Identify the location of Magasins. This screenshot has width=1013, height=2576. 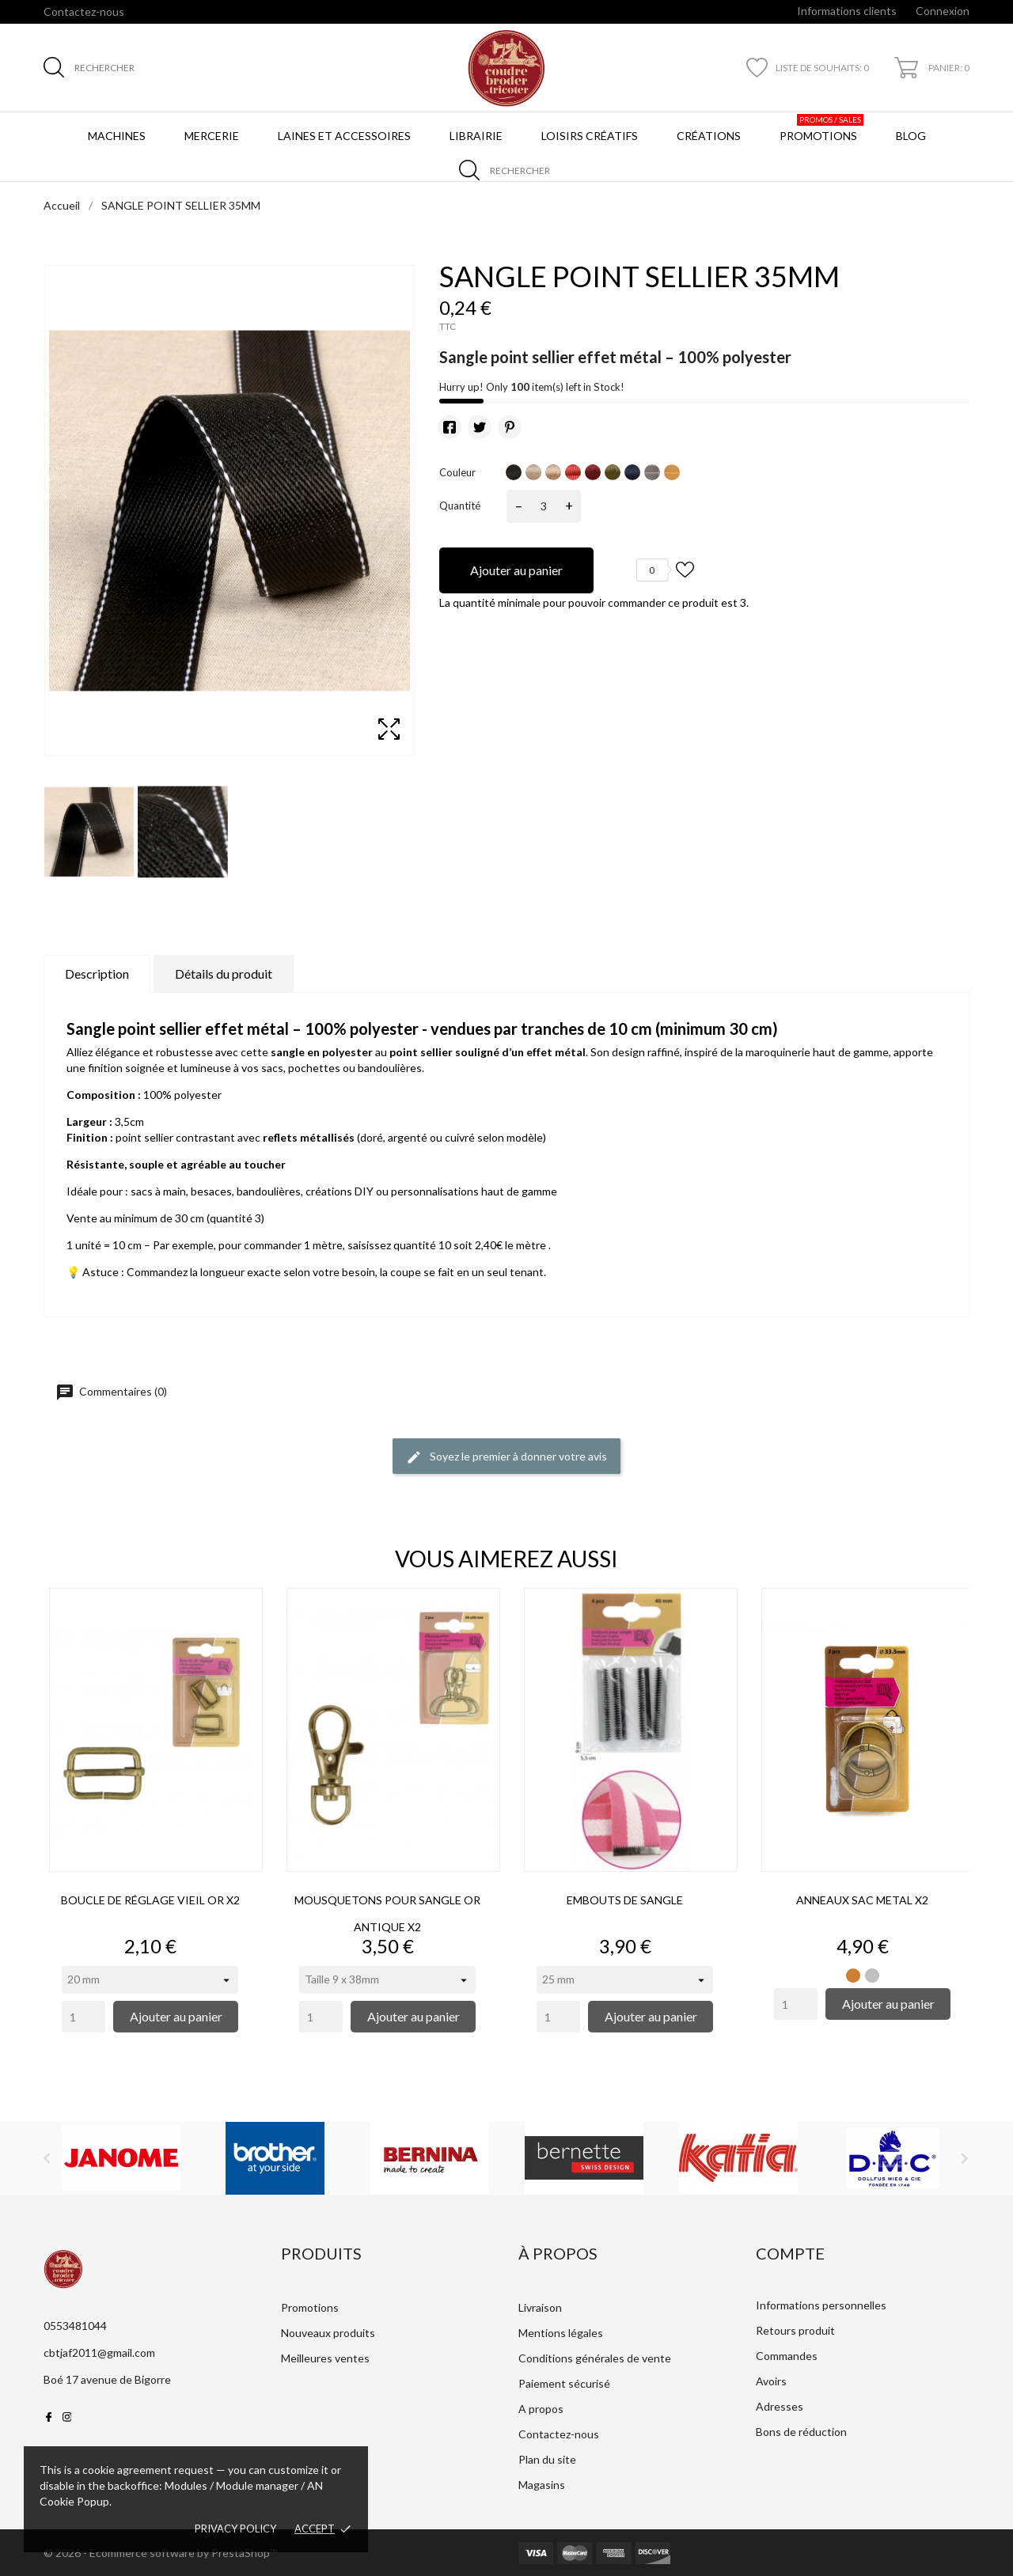
(541, 2484).